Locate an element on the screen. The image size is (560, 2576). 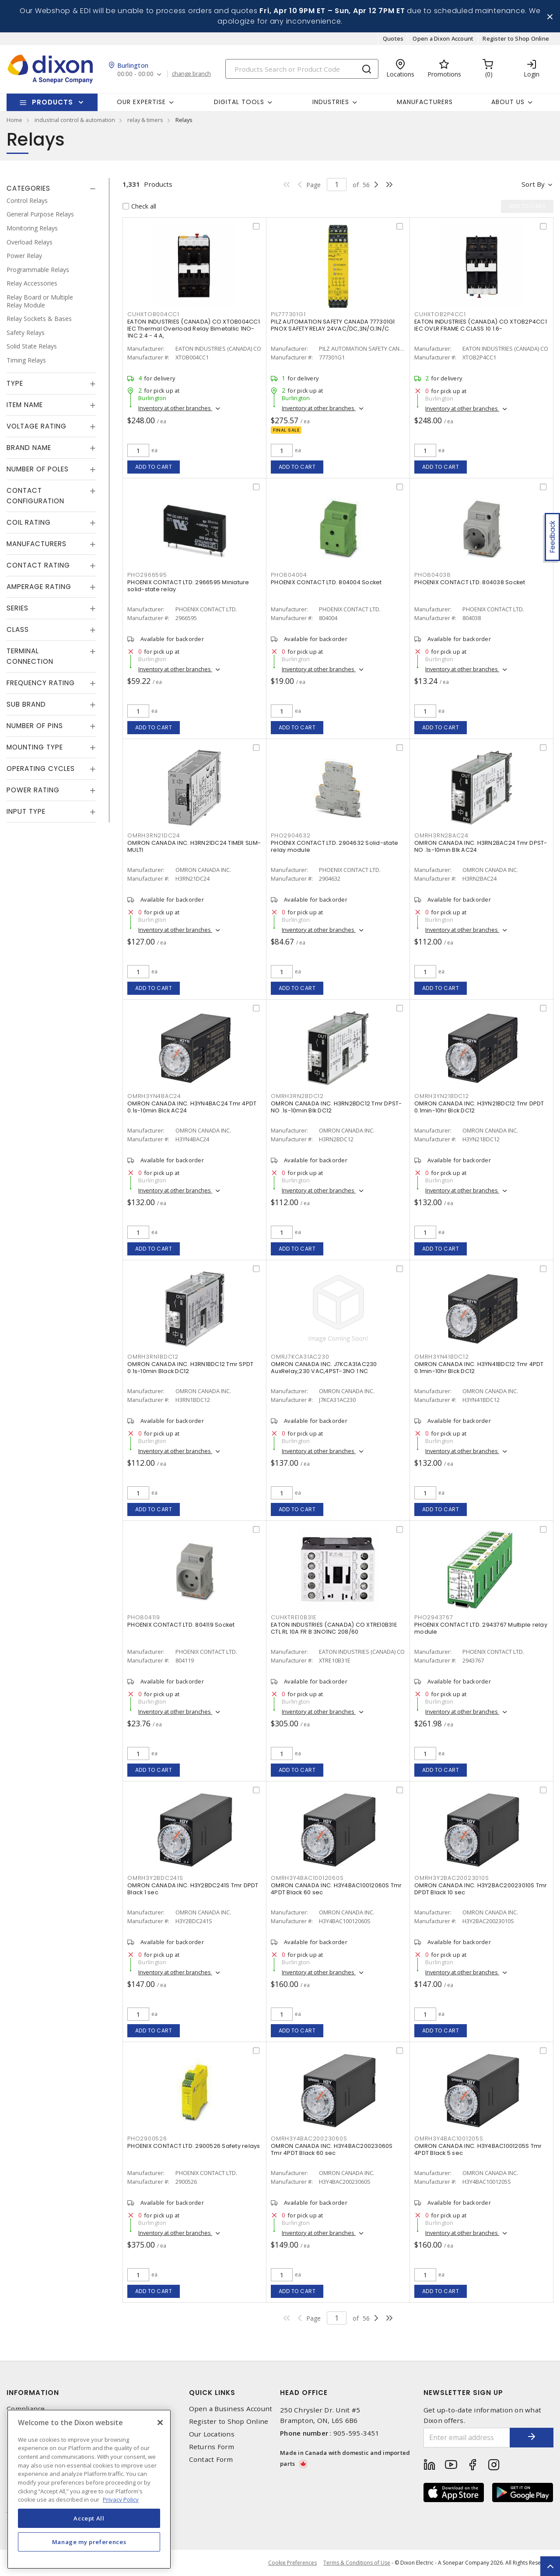
OMRH3RN2BDC12 is located at coordinates (297, 1096).